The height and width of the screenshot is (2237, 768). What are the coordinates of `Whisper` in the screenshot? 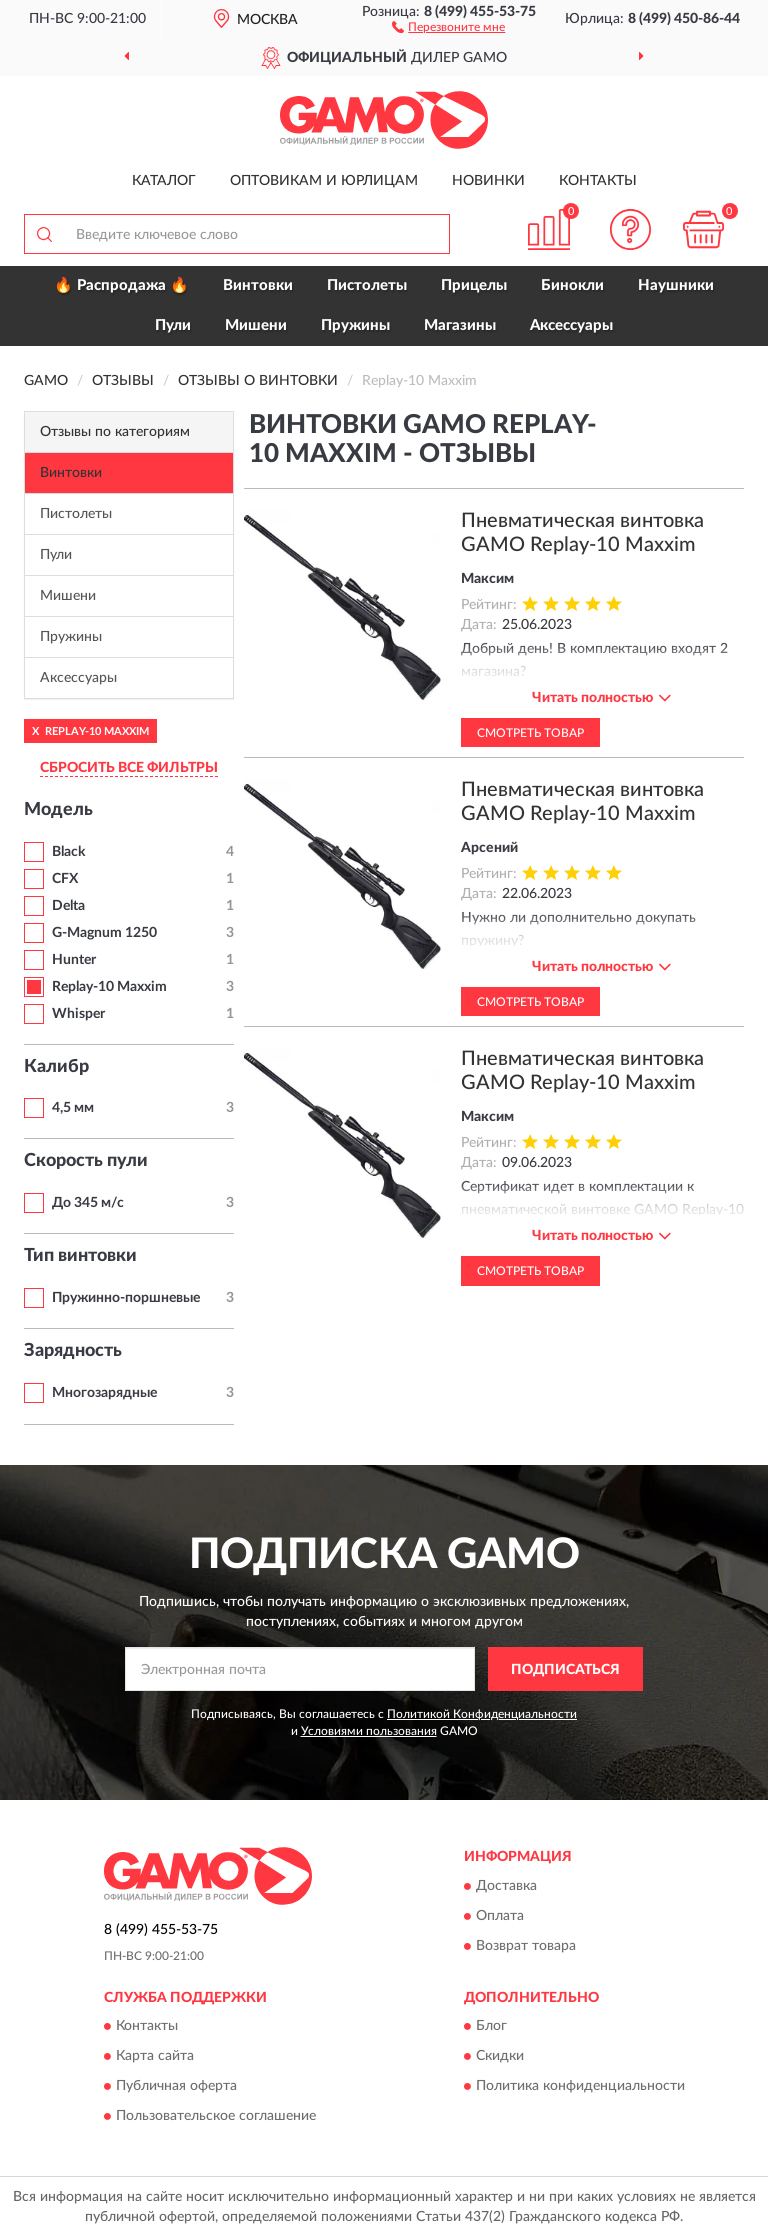 It's located at (78, 1014).